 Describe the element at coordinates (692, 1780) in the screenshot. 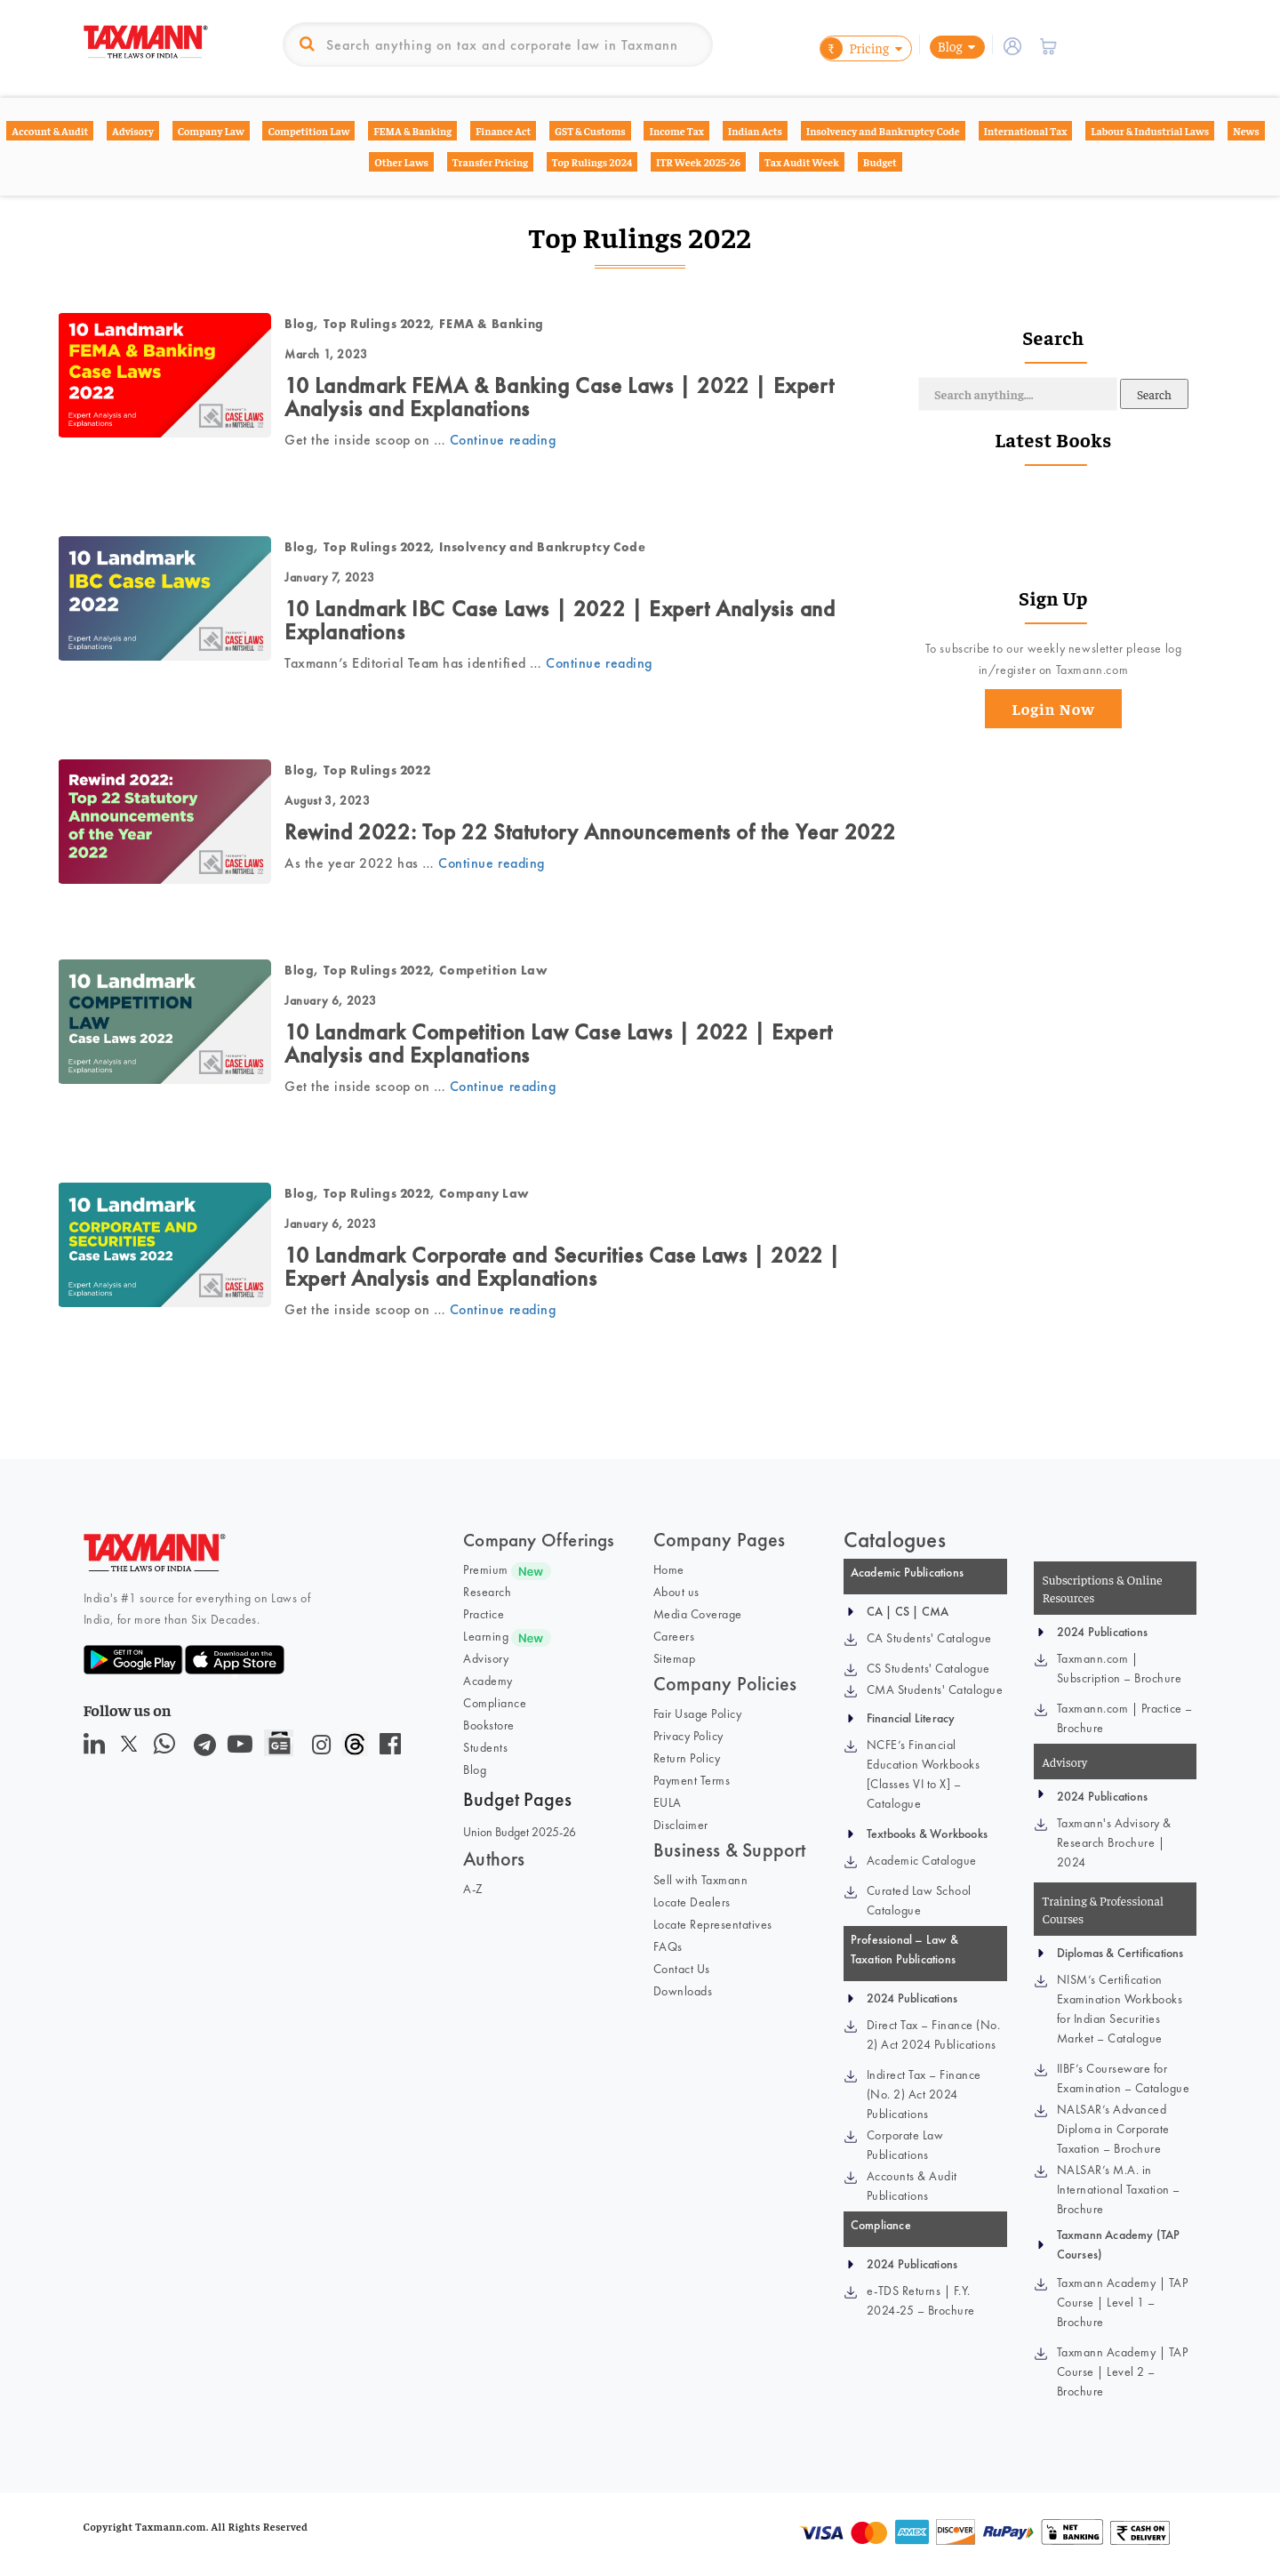

I see `Payment Terms` at that location.